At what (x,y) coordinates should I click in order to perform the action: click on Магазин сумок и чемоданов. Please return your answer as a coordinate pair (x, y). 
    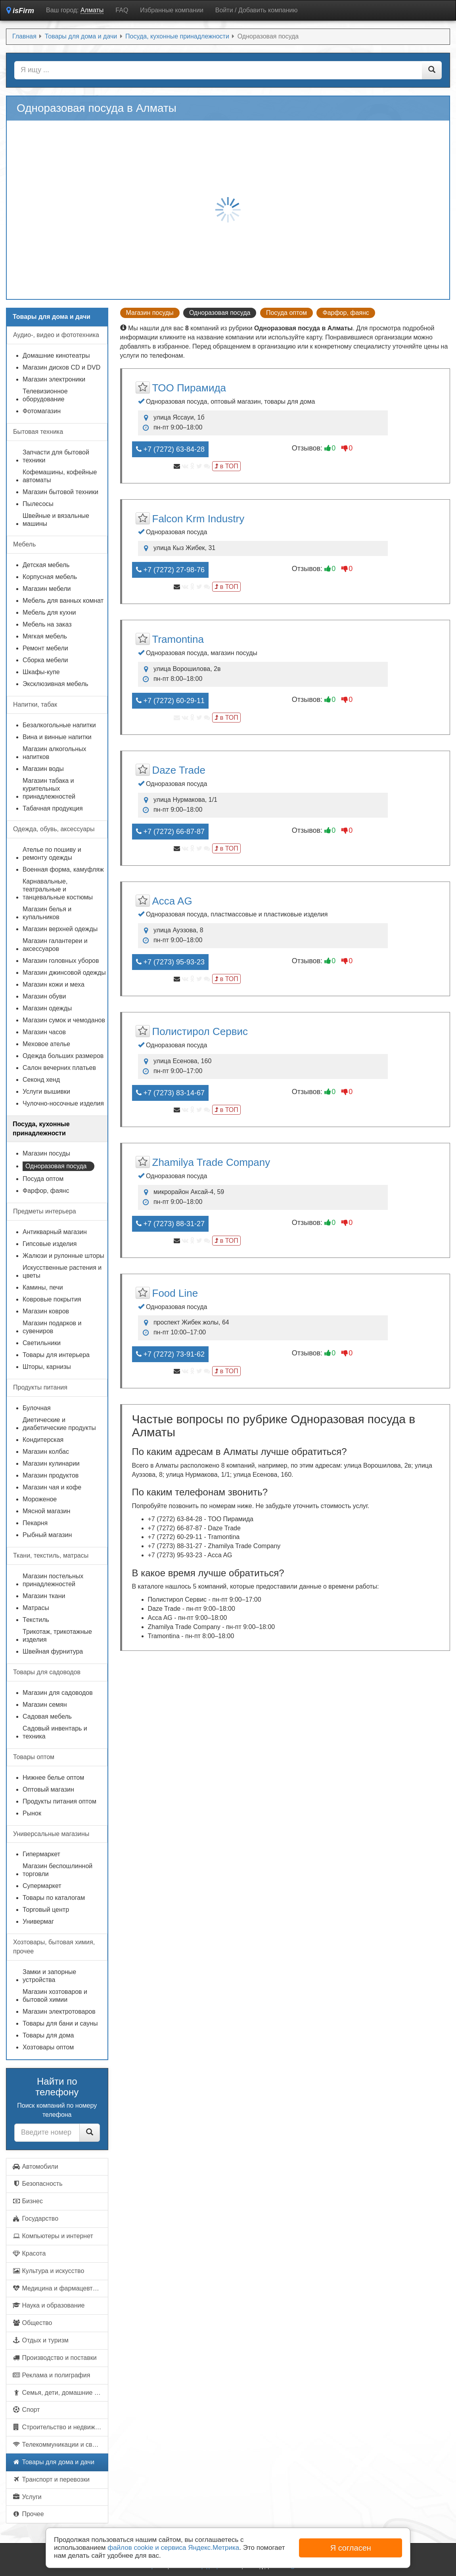
    Looking at the image, I should click on (64, 1020).